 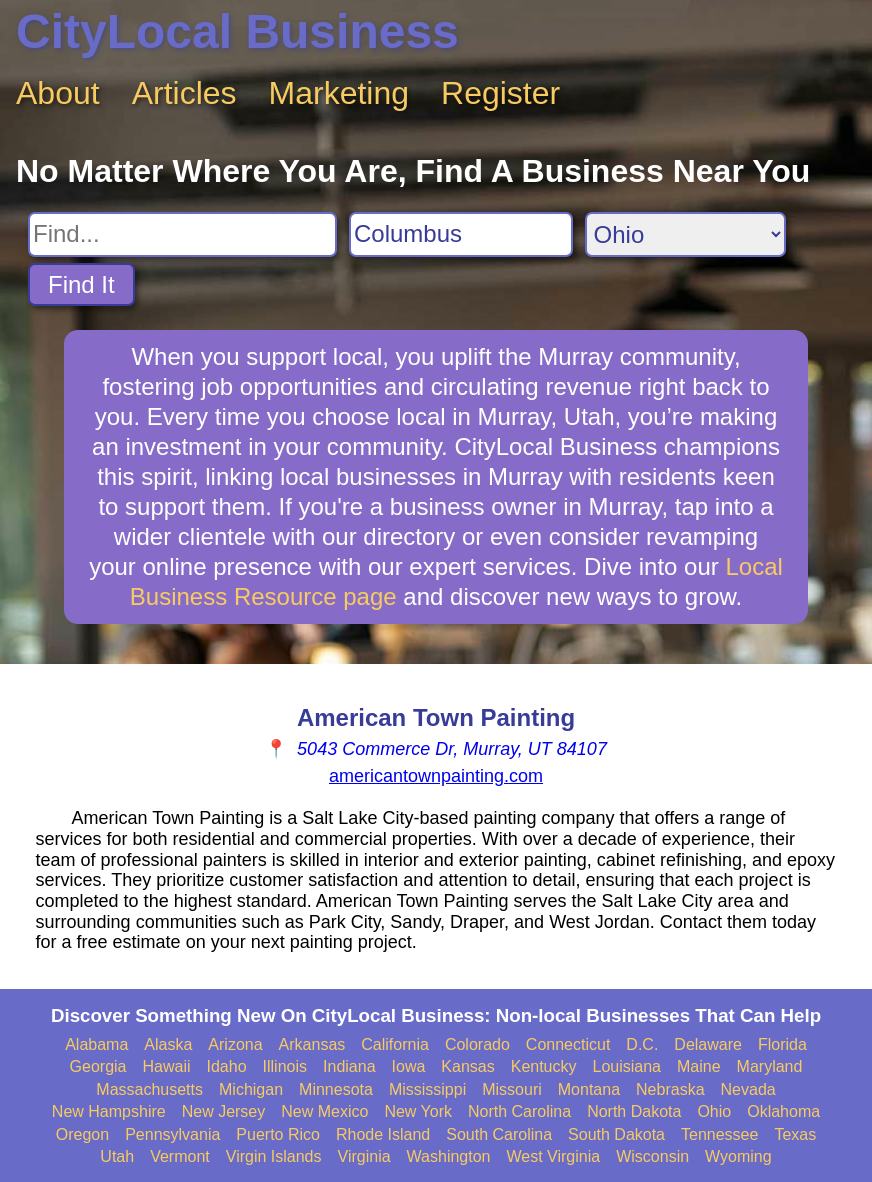 What do you see at coordinates (149, 1089) in the screenshot?
I see `Massachusetts` at bounding box center [149, 1089].